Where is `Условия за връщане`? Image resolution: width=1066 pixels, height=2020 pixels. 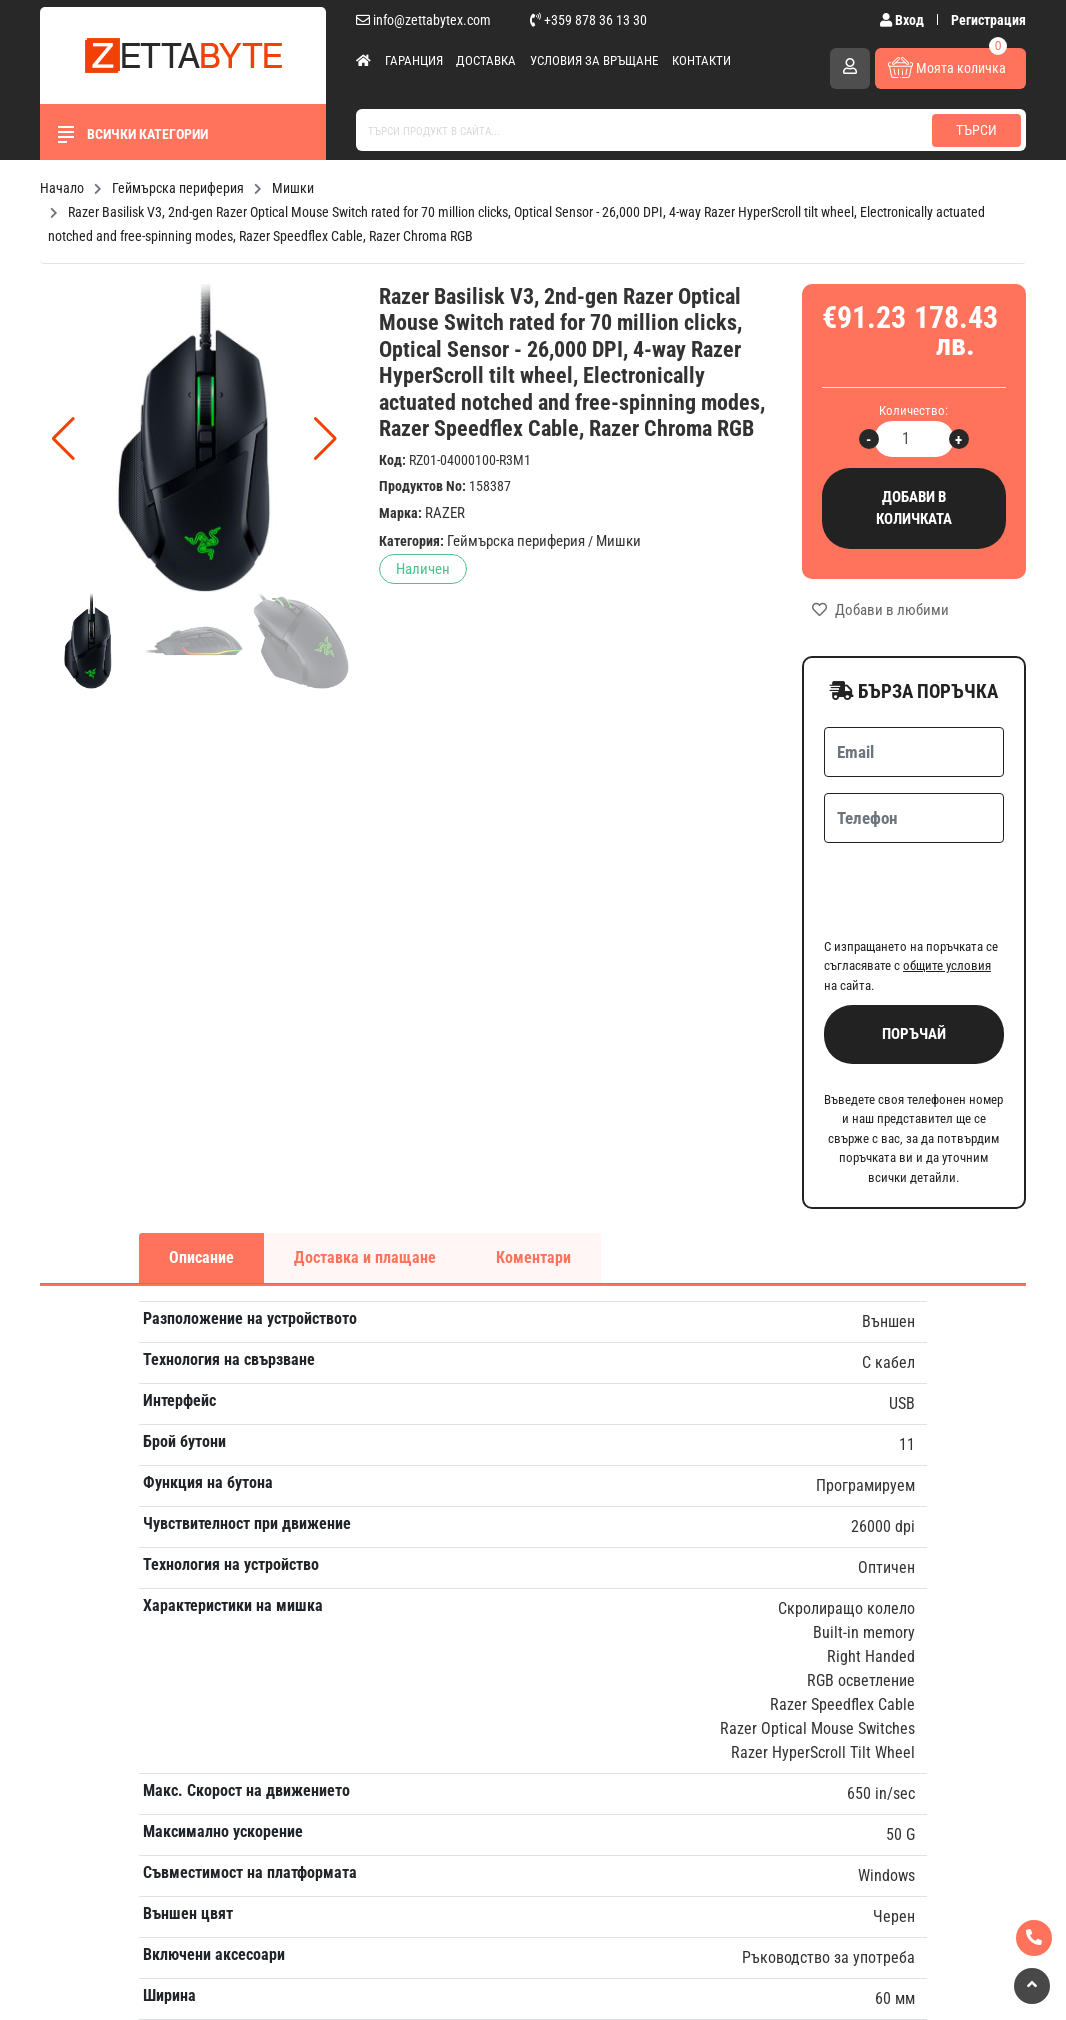
Условия за връщане is located at coordinates (594, 60).